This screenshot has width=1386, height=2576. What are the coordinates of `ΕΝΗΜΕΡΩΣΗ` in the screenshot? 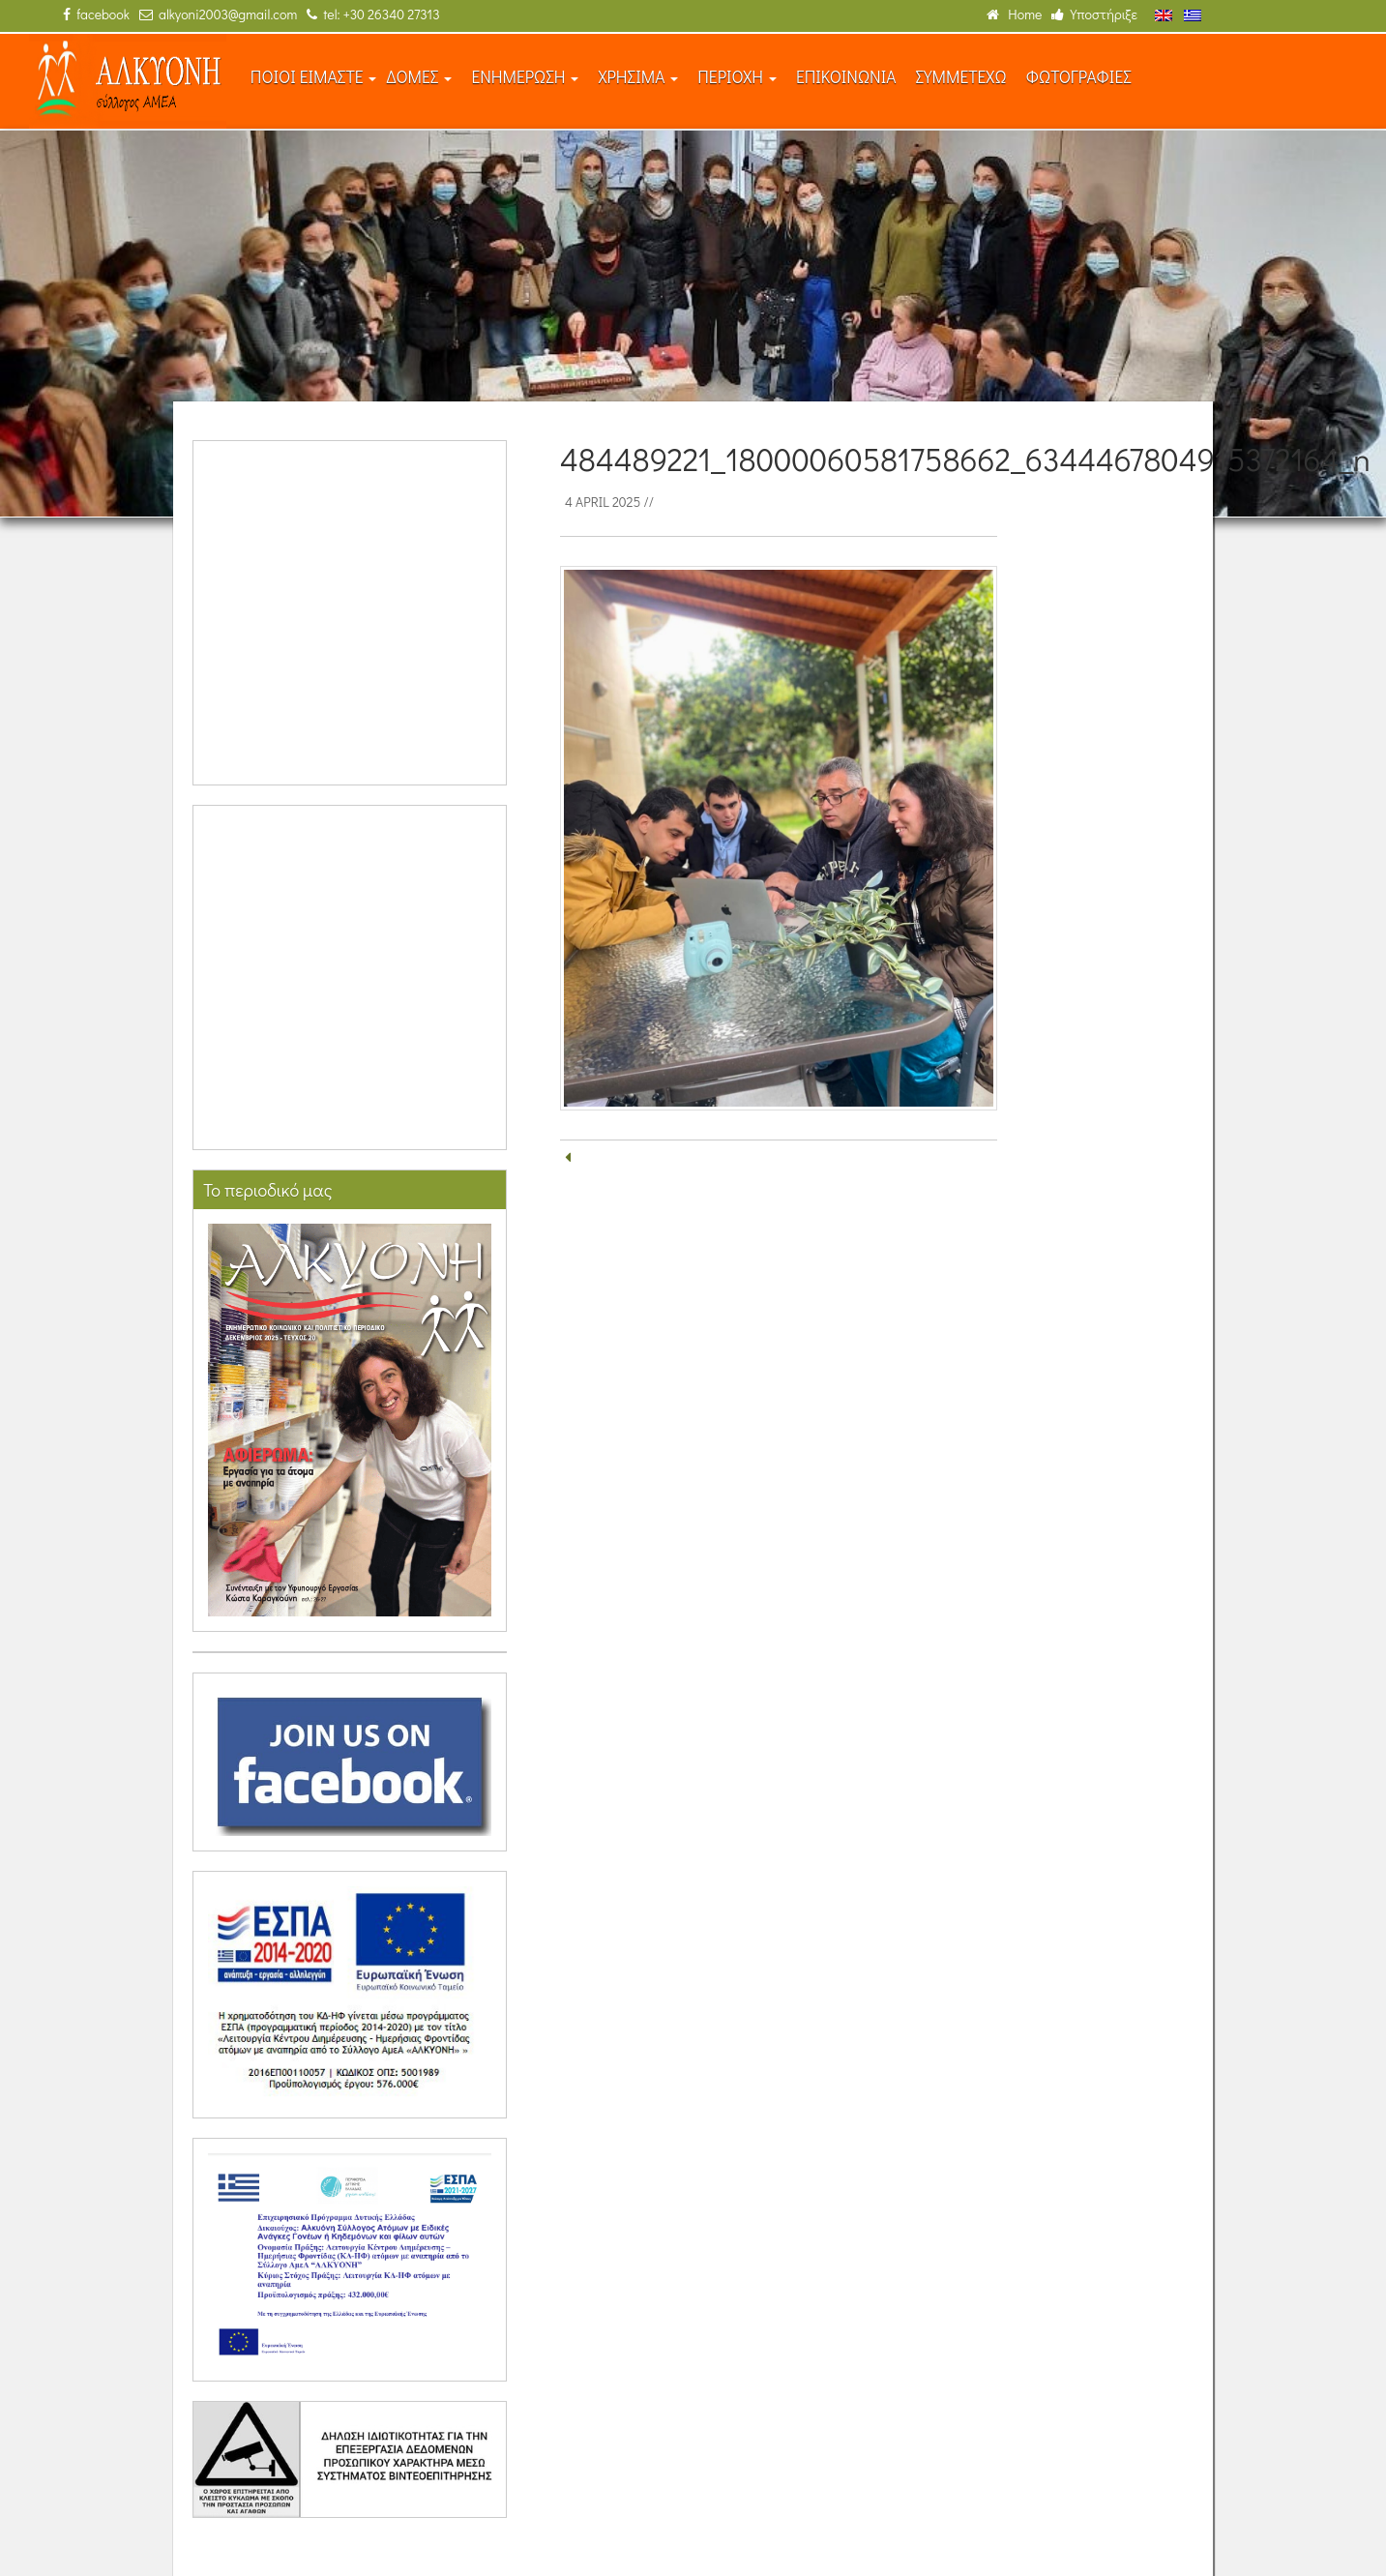 It's located at (524, 77).